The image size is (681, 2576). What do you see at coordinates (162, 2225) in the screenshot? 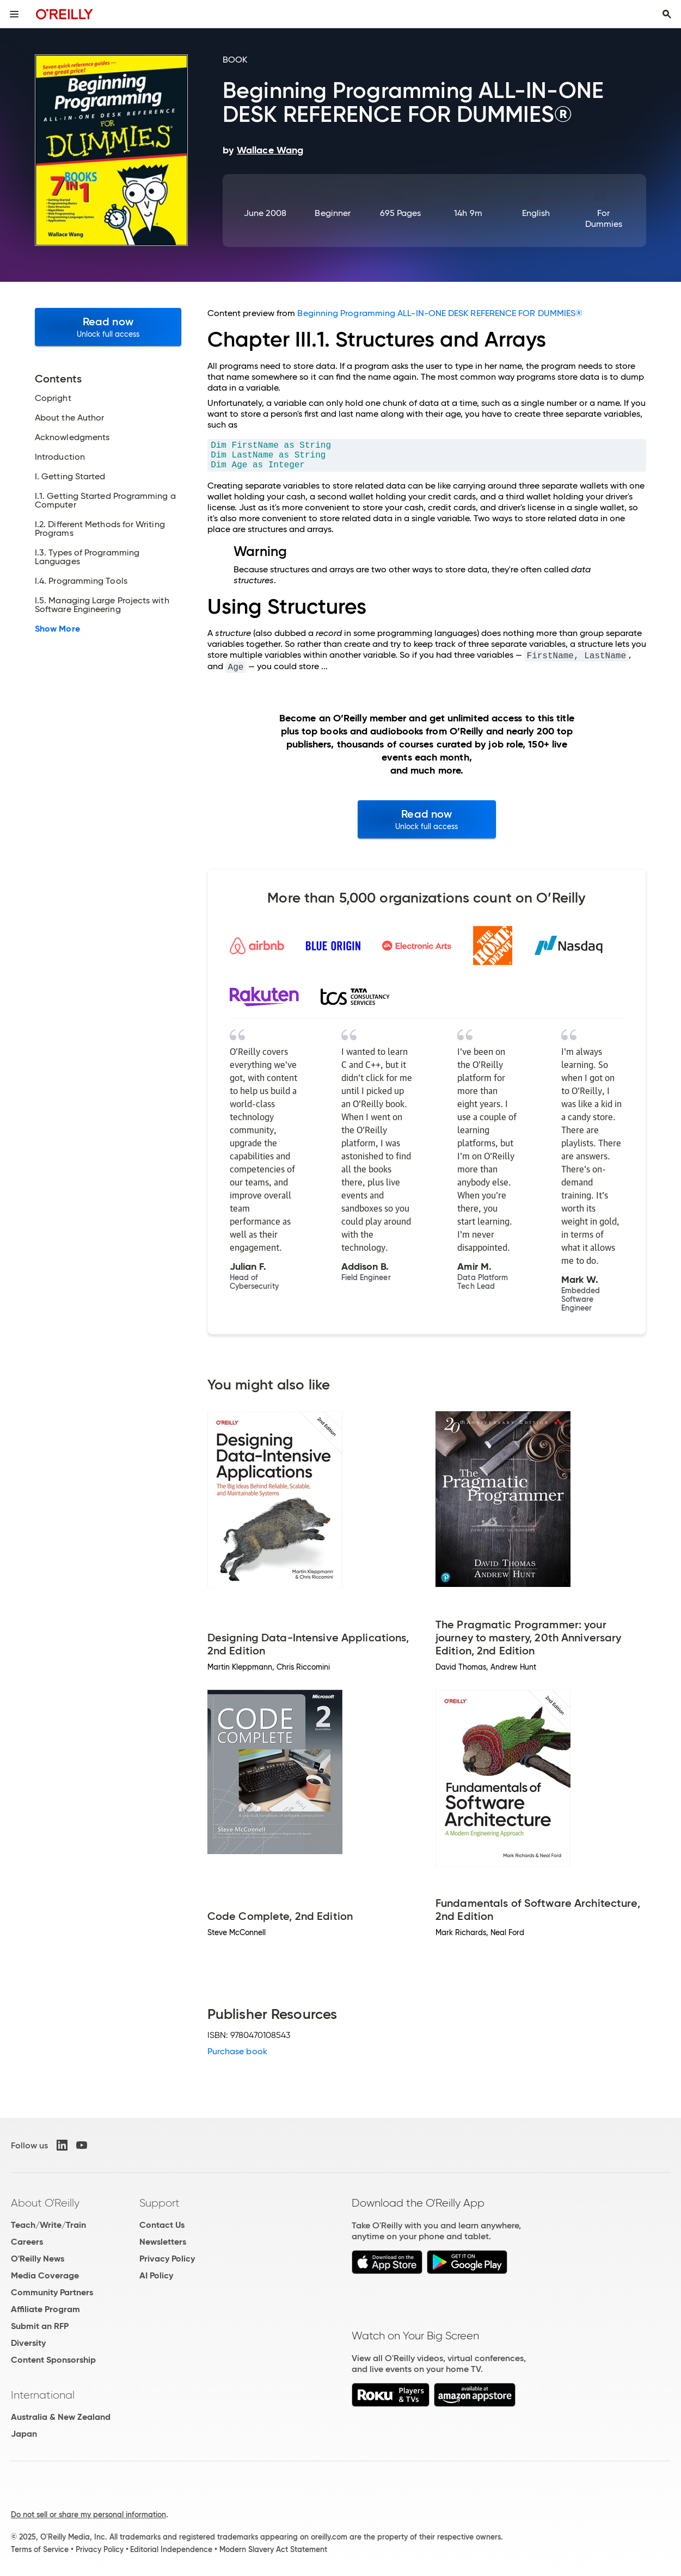
I see `Contact Us` at bounding box center [162, 2225].